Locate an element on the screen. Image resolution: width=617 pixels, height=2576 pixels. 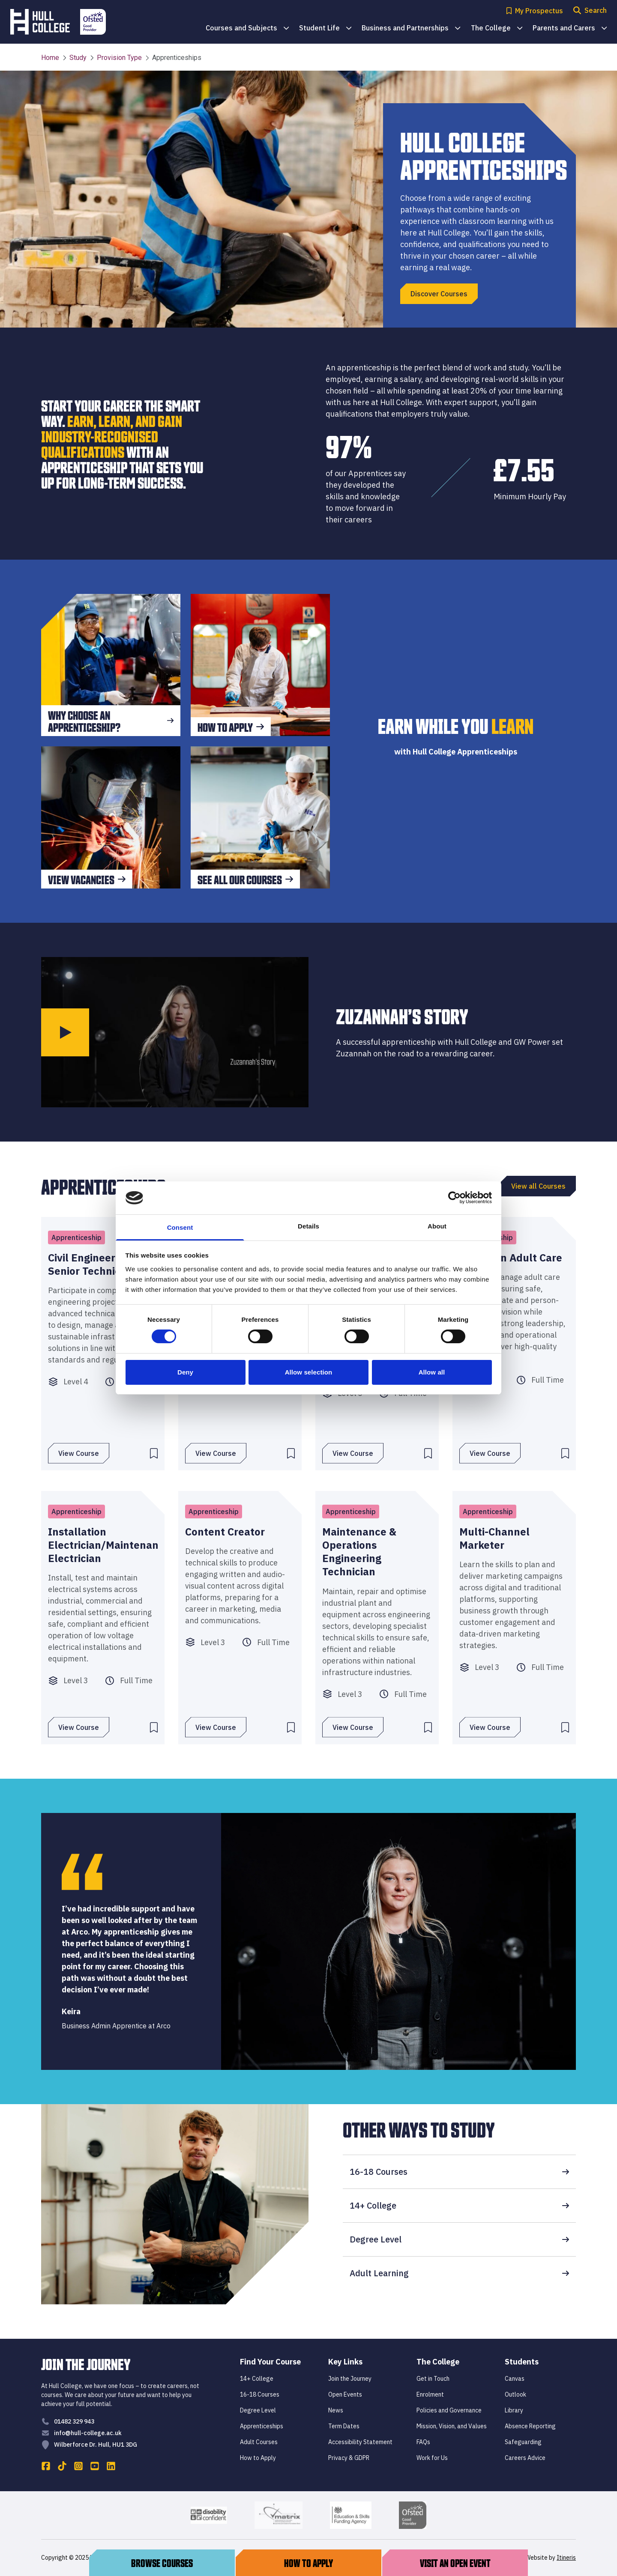
Work for Us is located at coordinates (432, 2458).